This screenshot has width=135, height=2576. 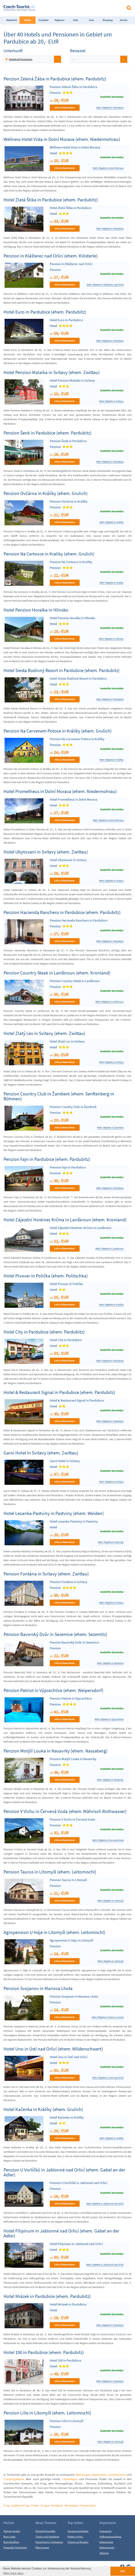 What do you see at coordinates (123, 20) in the screenshot?
I see `Service` at bounding box center [123, 20].